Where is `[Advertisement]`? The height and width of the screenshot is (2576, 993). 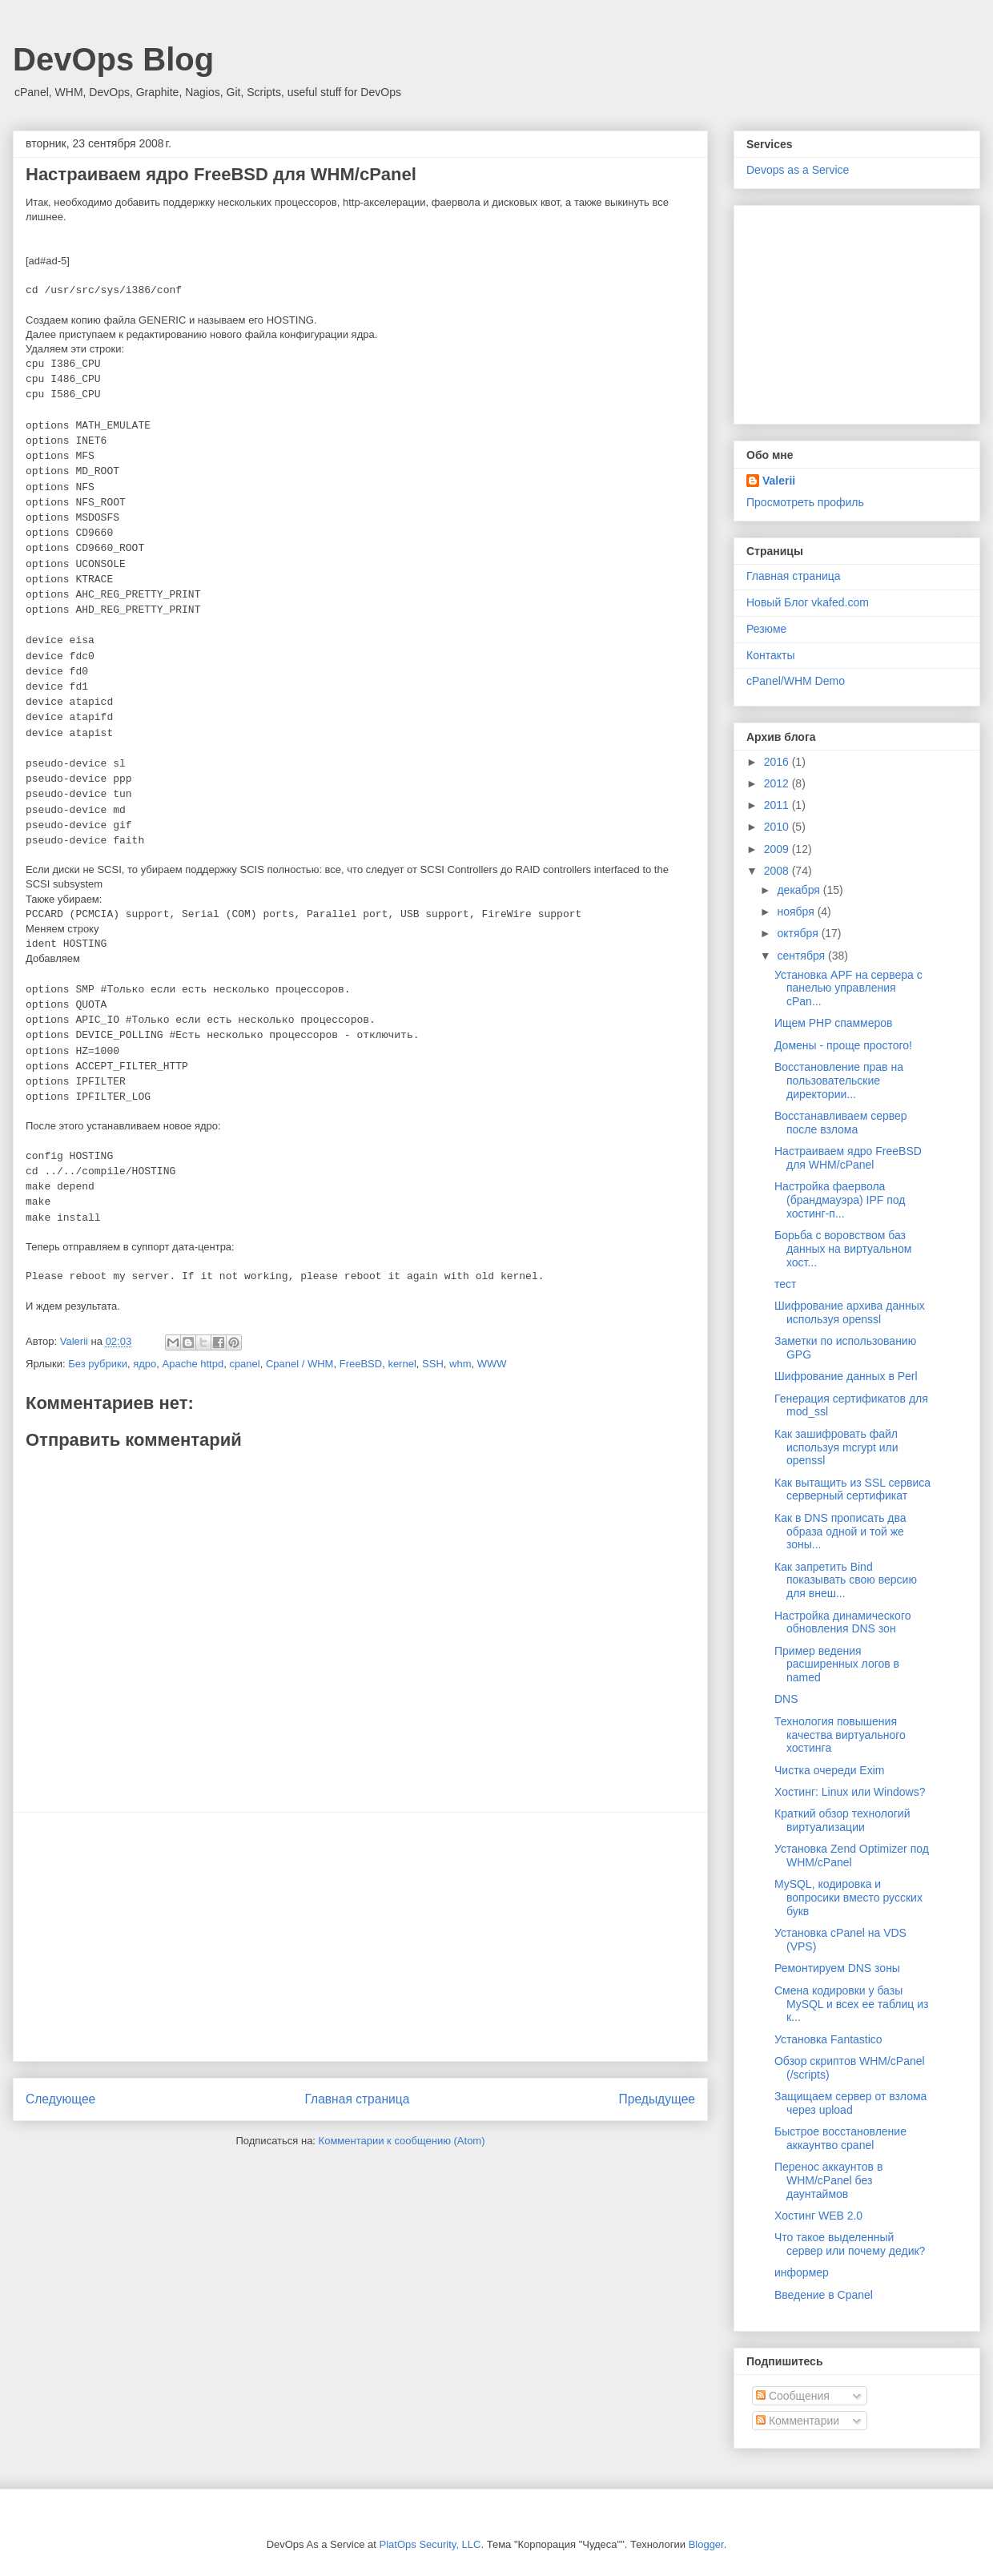 [Advertisement] is located at coordinates (360, 1937).